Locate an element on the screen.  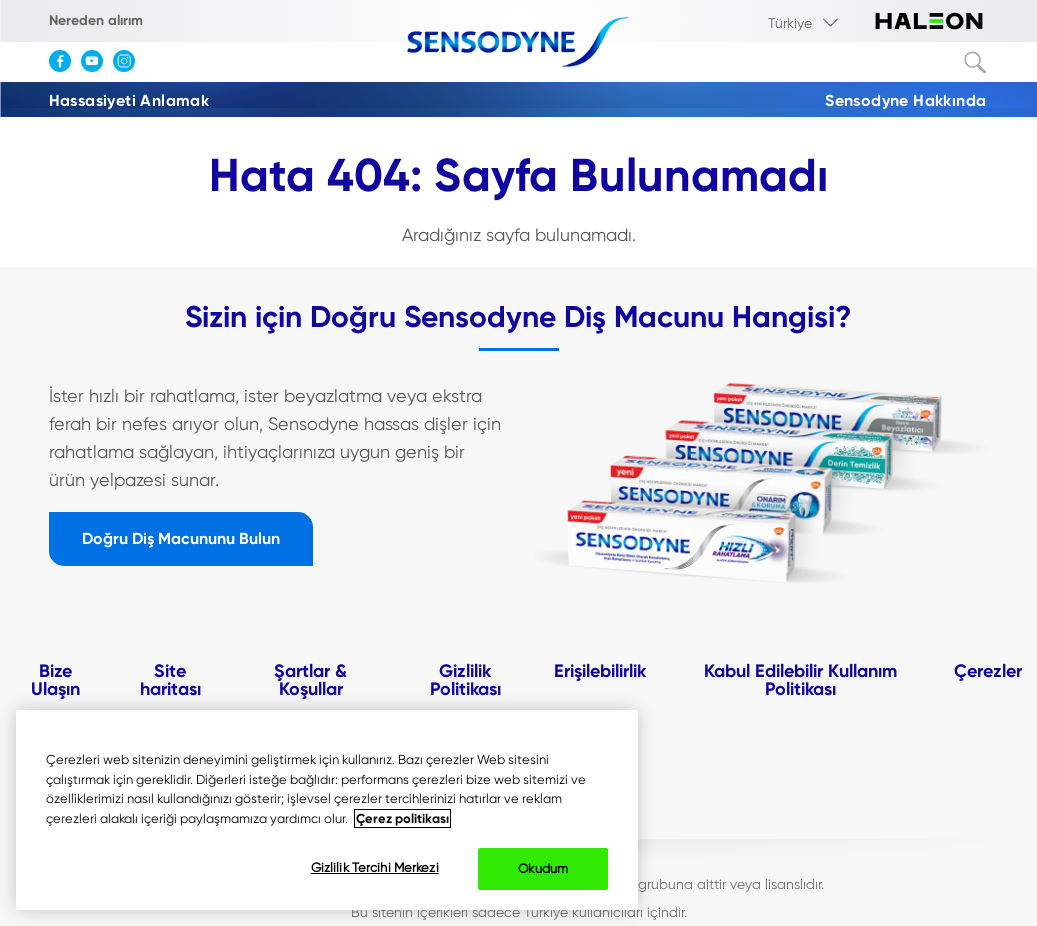
Erişilebilirlik is located at coordinates (600, 671).